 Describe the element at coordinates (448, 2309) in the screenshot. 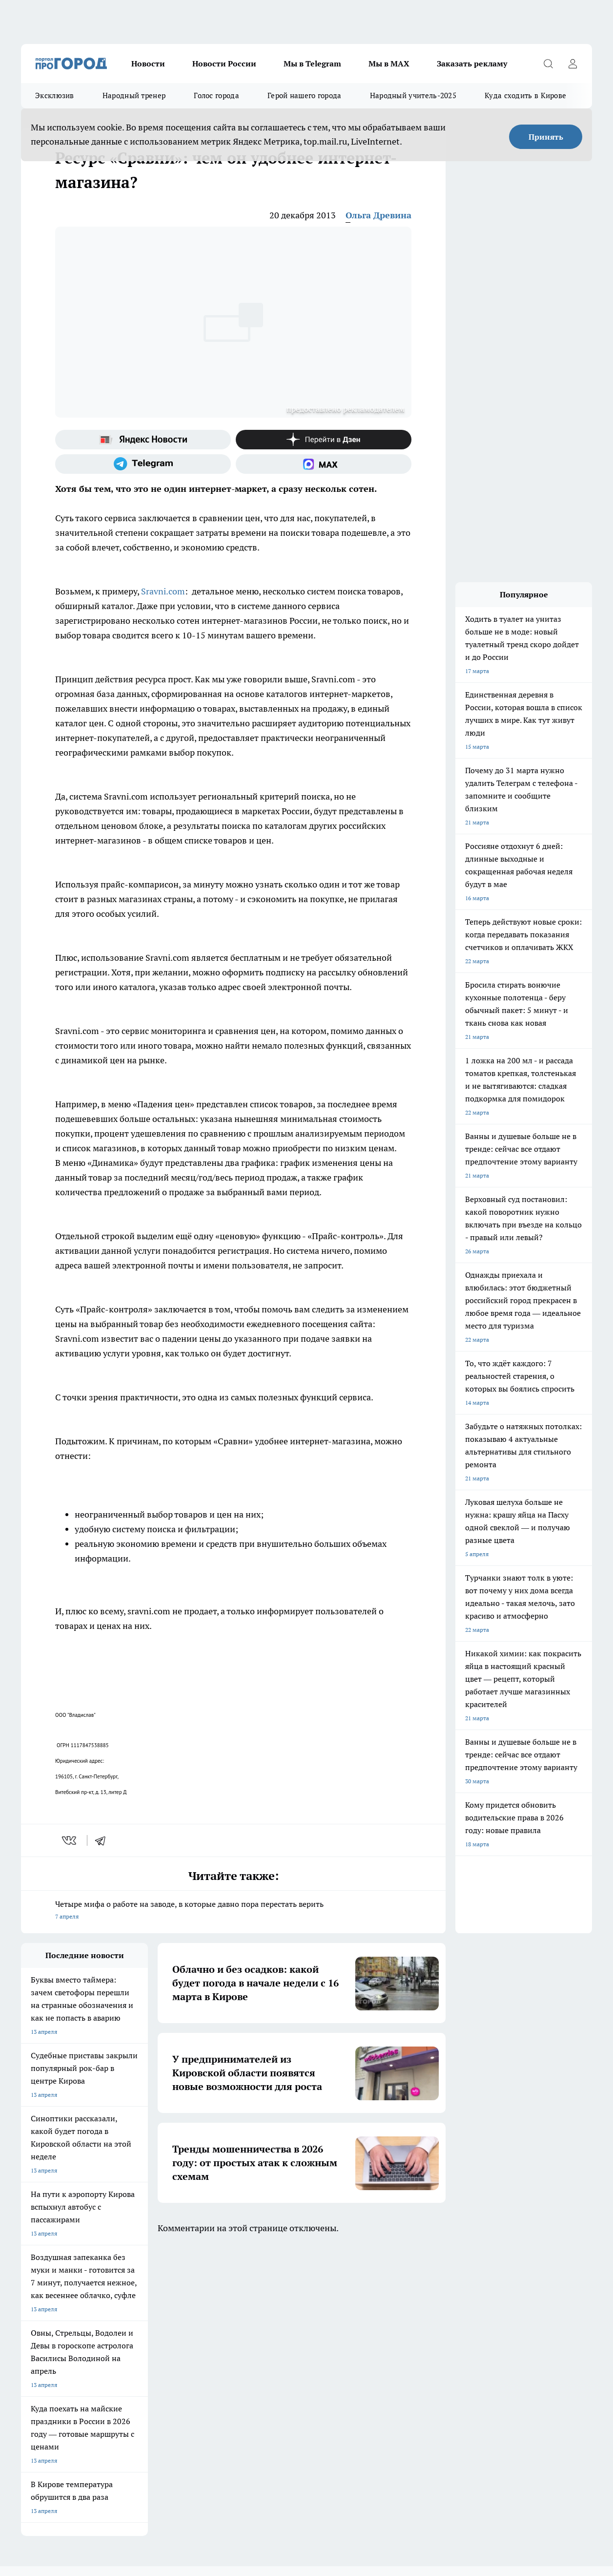

I see `[Группа ВКонтакте]` at that location.